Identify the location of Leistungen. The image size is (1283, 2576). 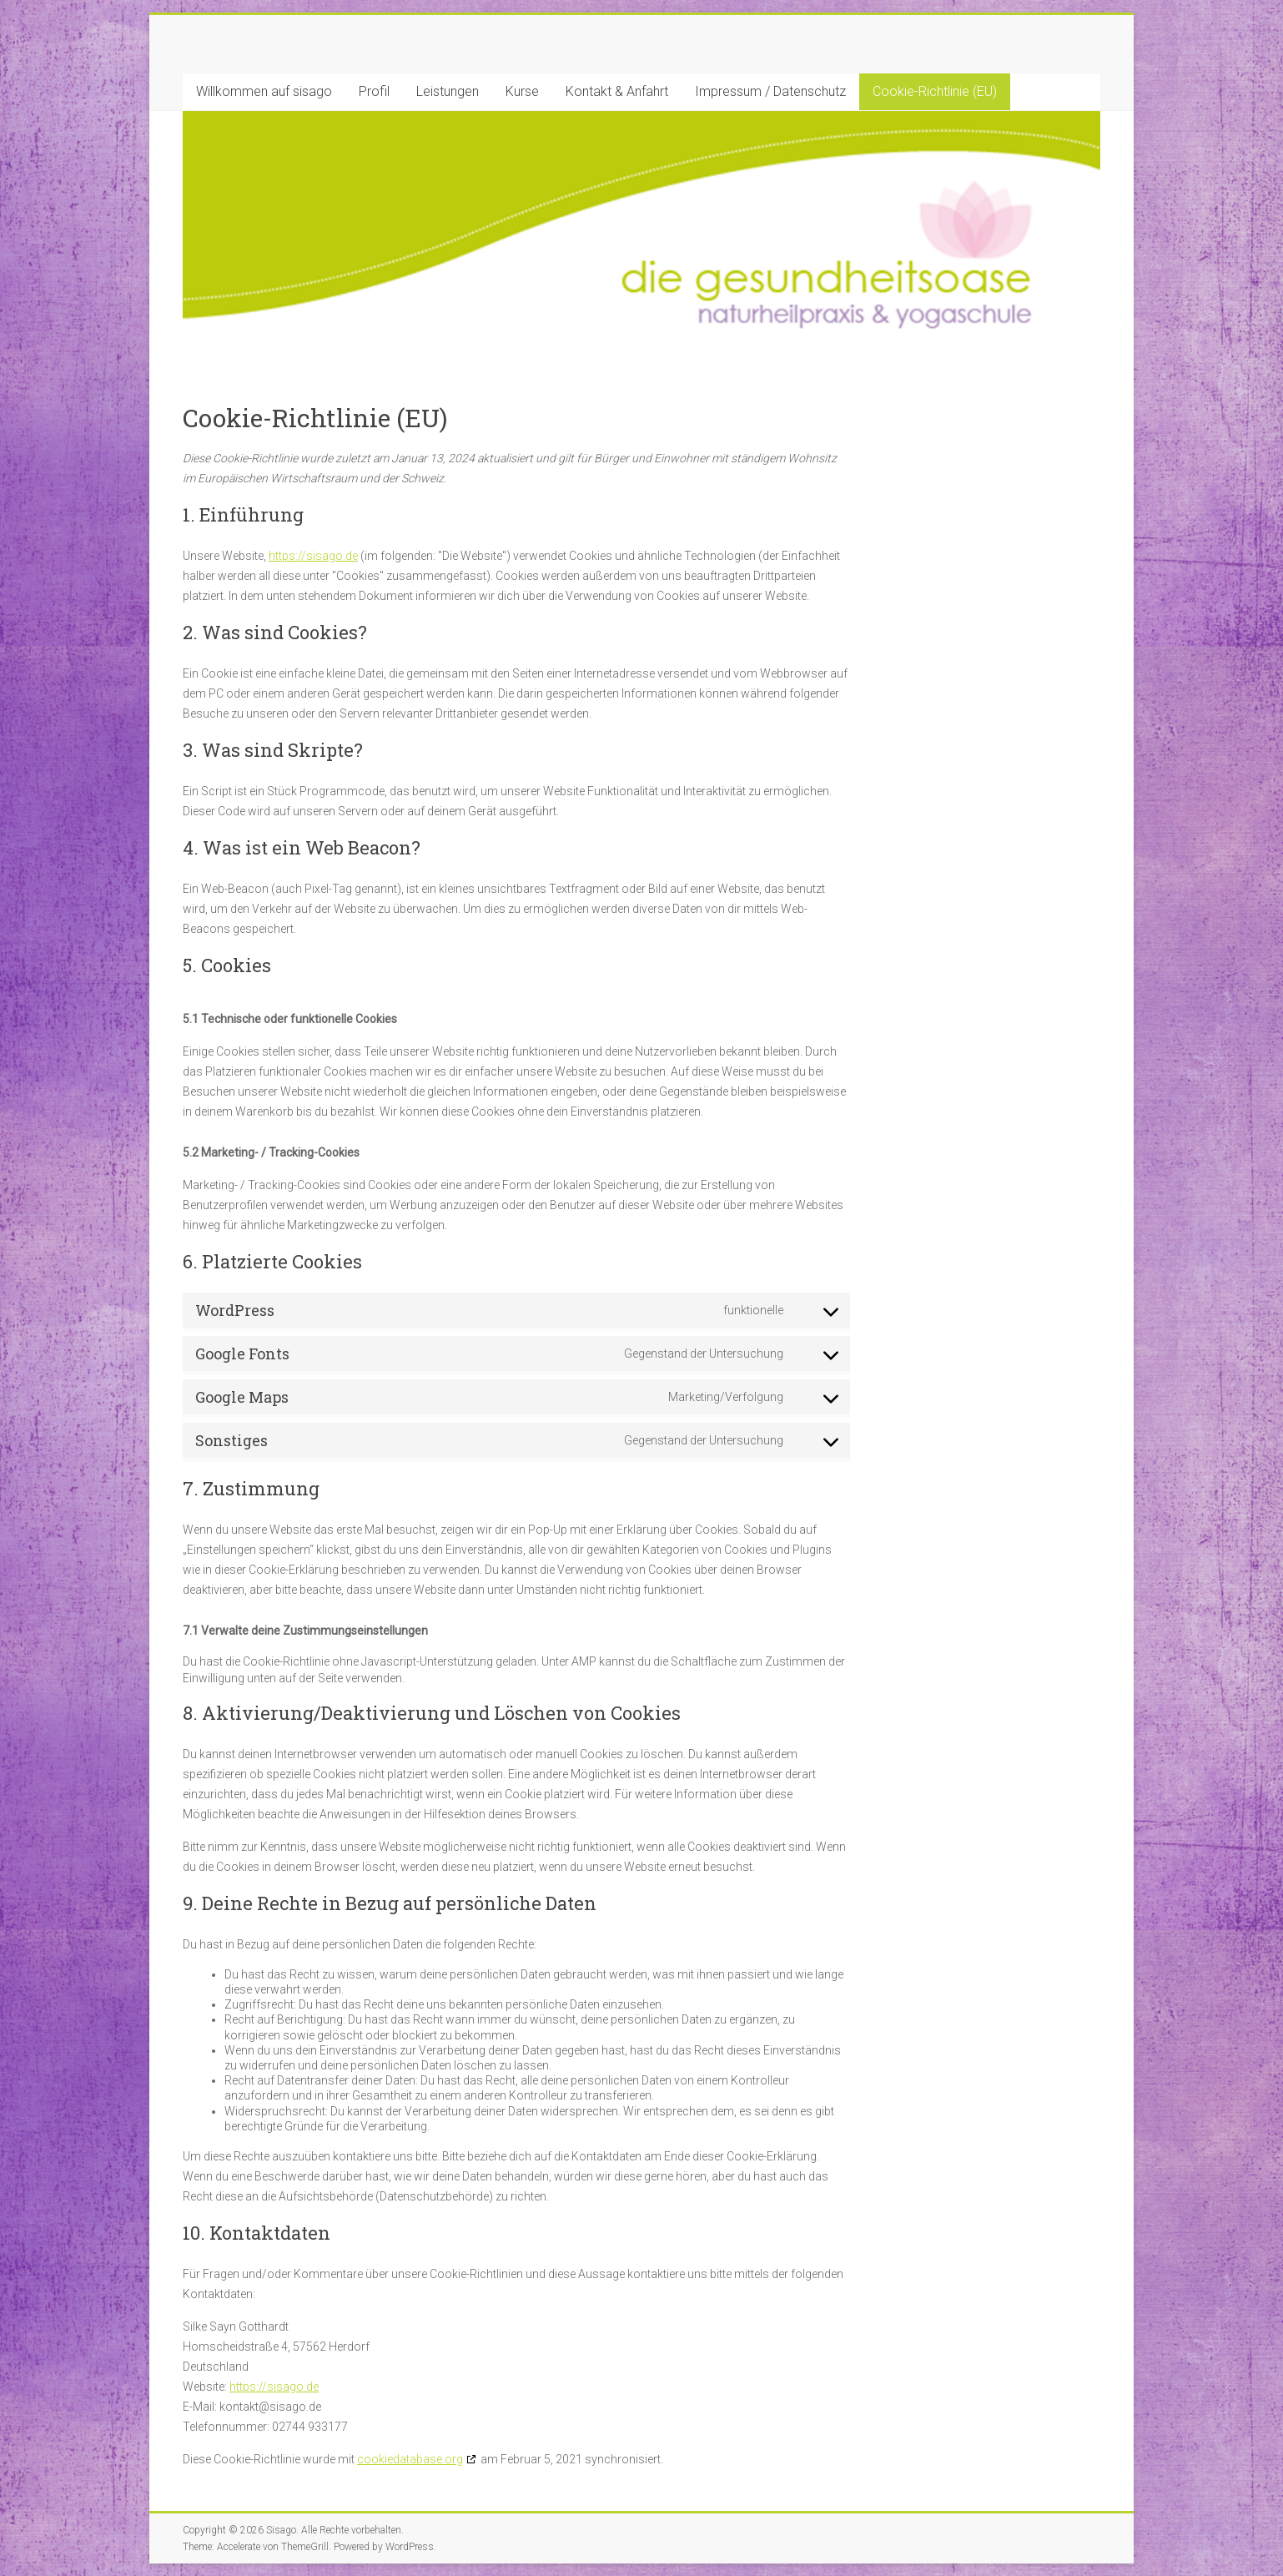
(447, 91).